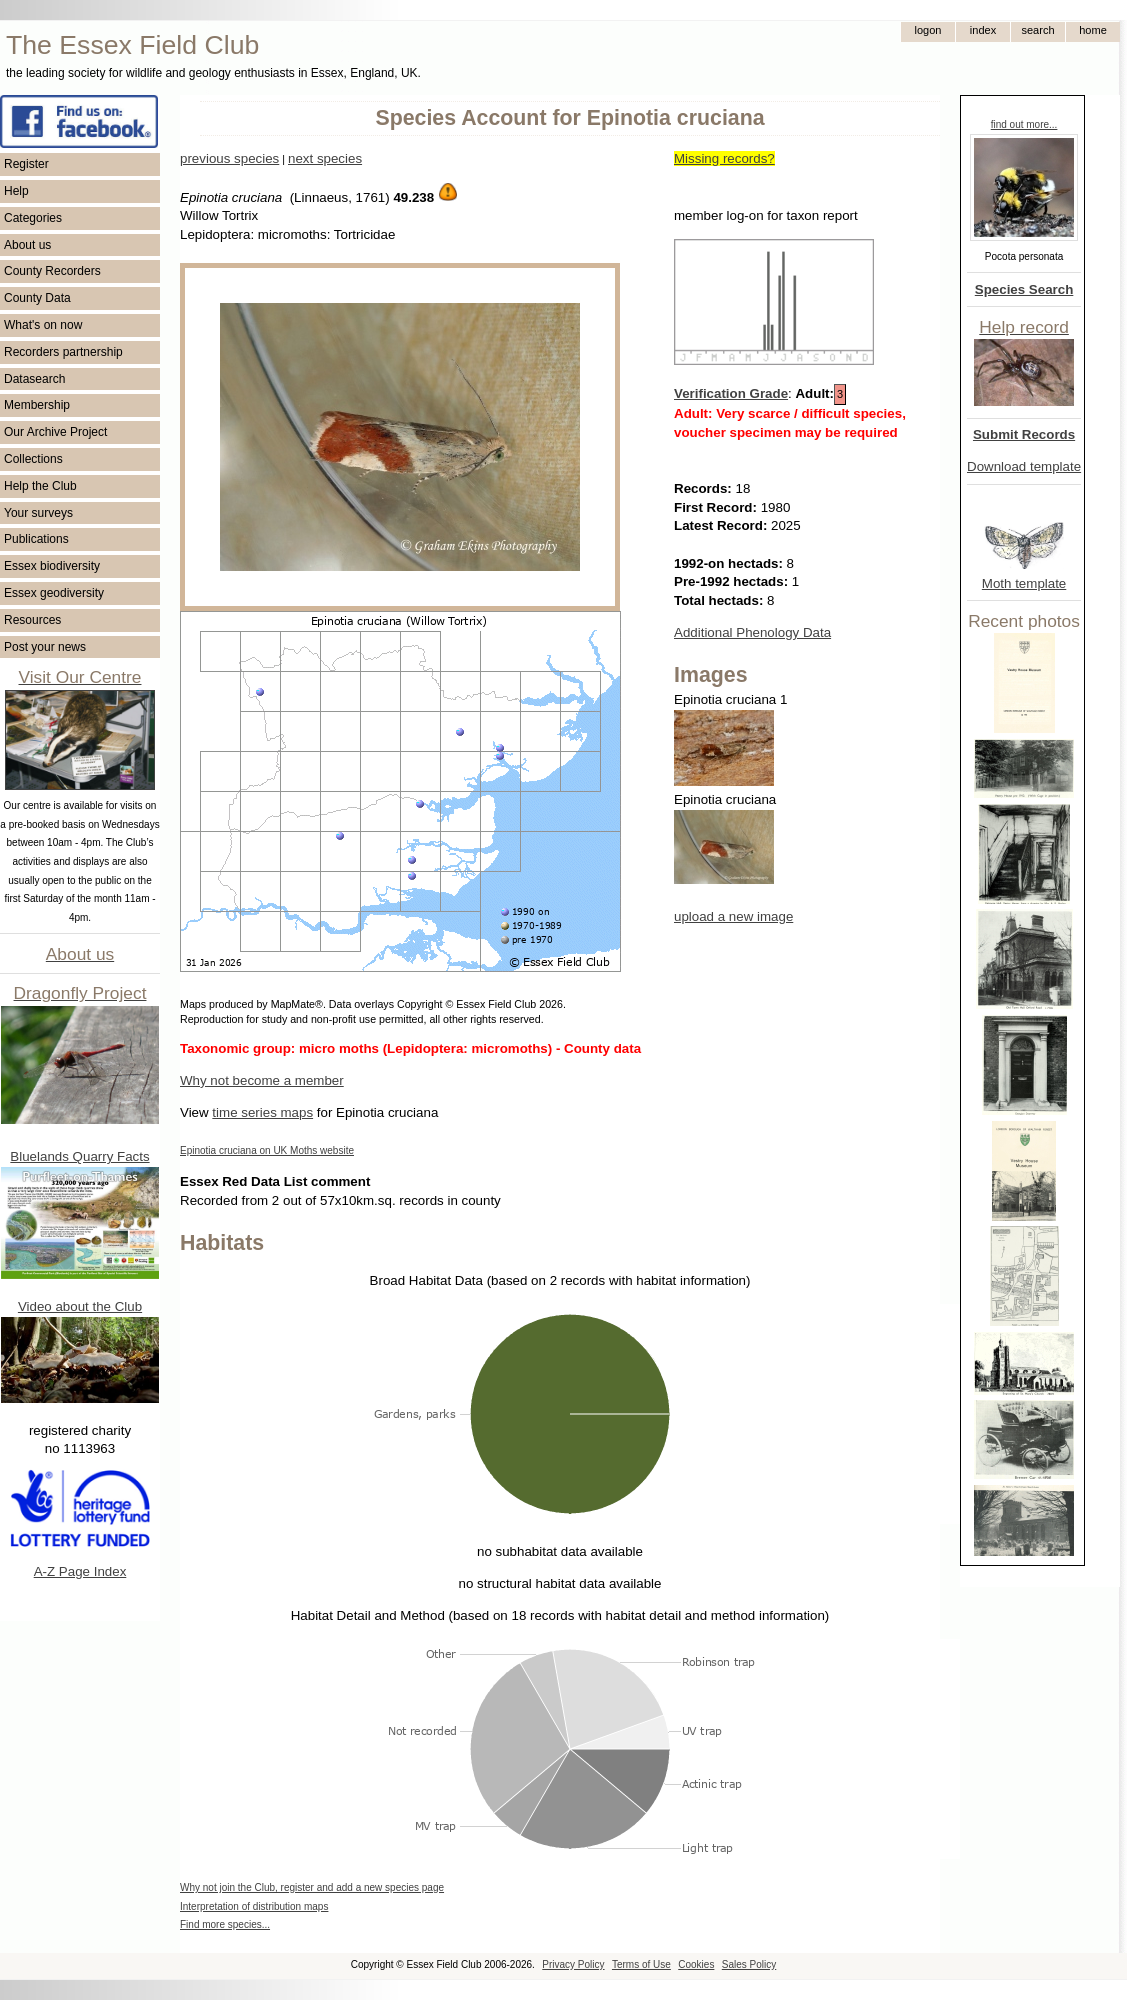 Image resolution: width=1127 pixels, height=2000 pixels. I want to click on About us, so click(27, 245).